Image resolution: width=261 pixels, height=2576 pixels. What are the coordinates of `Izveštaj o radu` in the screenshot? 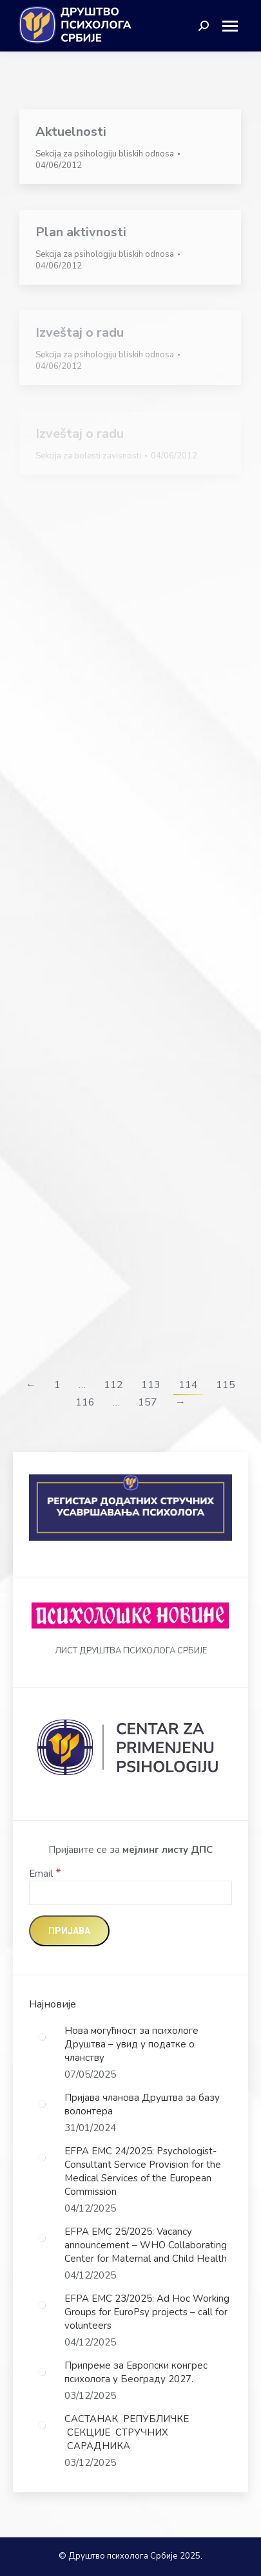 It's located at (79, 332).